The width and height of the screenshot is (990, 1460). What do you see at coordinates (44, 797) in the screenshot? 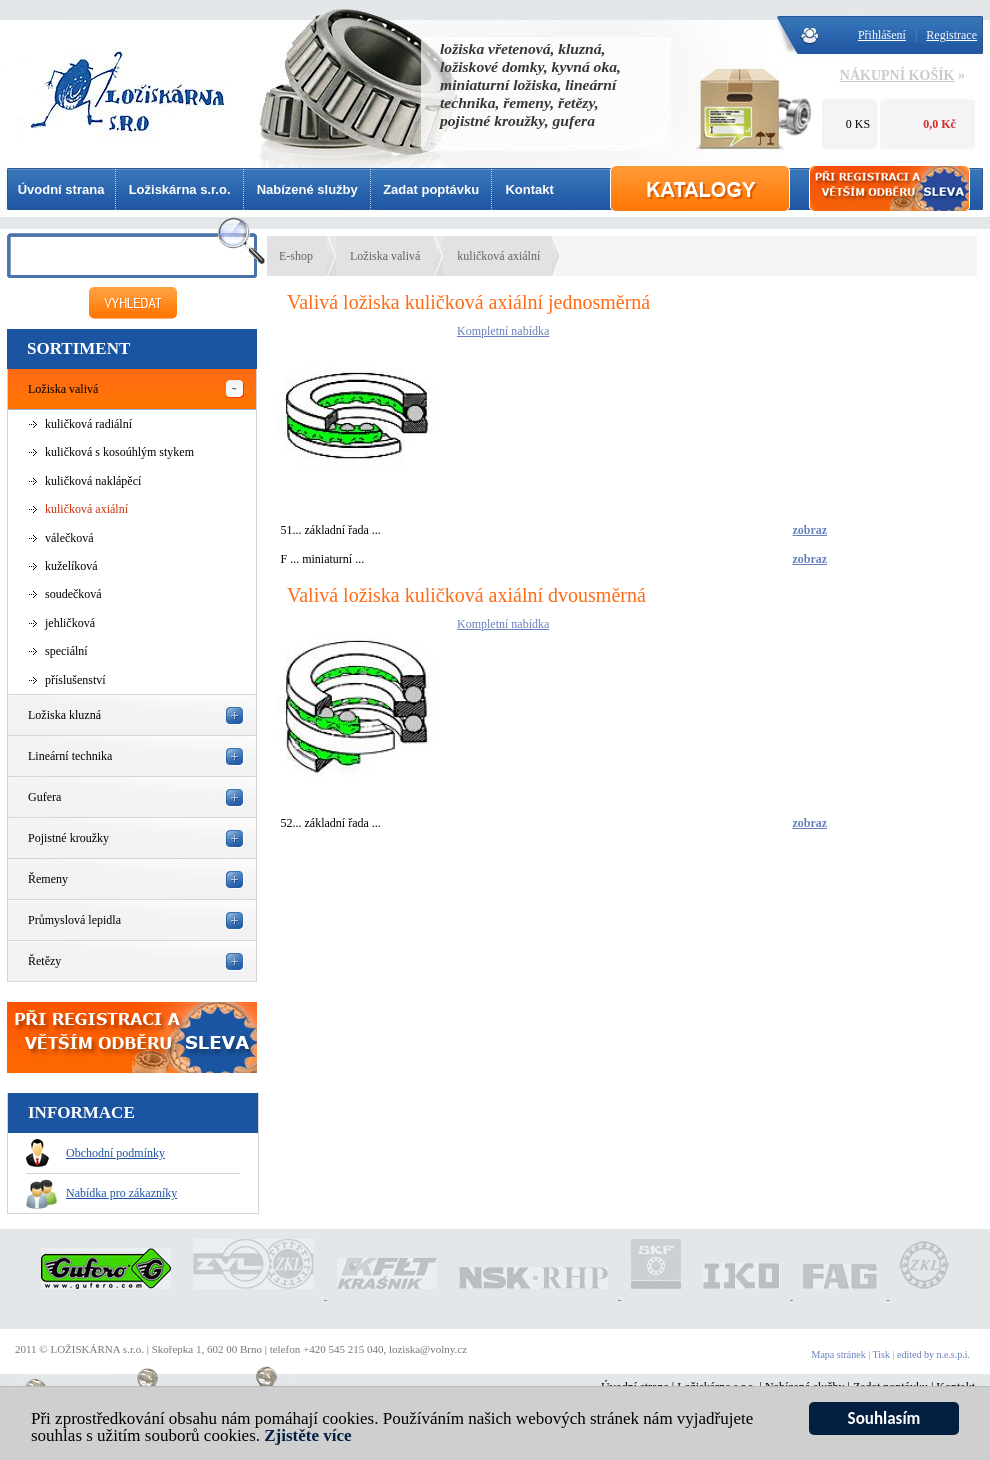
I see `Gufera` at bounding box center [44, 797].